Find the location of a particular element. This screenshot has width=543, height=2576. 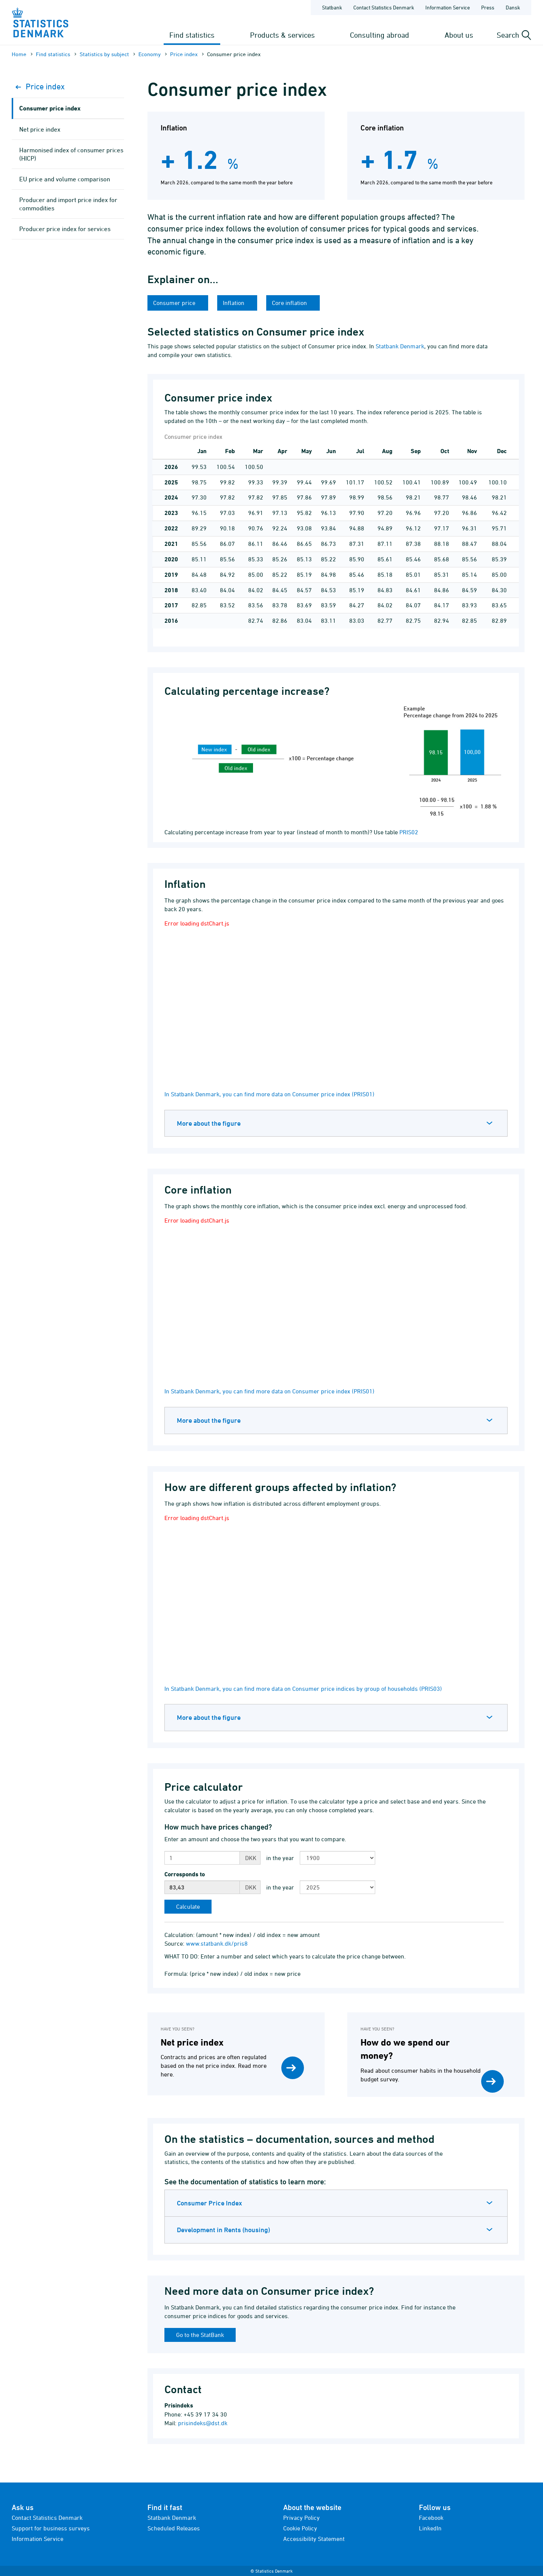

Go to the StatBank is located at coordinates (200, 2334).